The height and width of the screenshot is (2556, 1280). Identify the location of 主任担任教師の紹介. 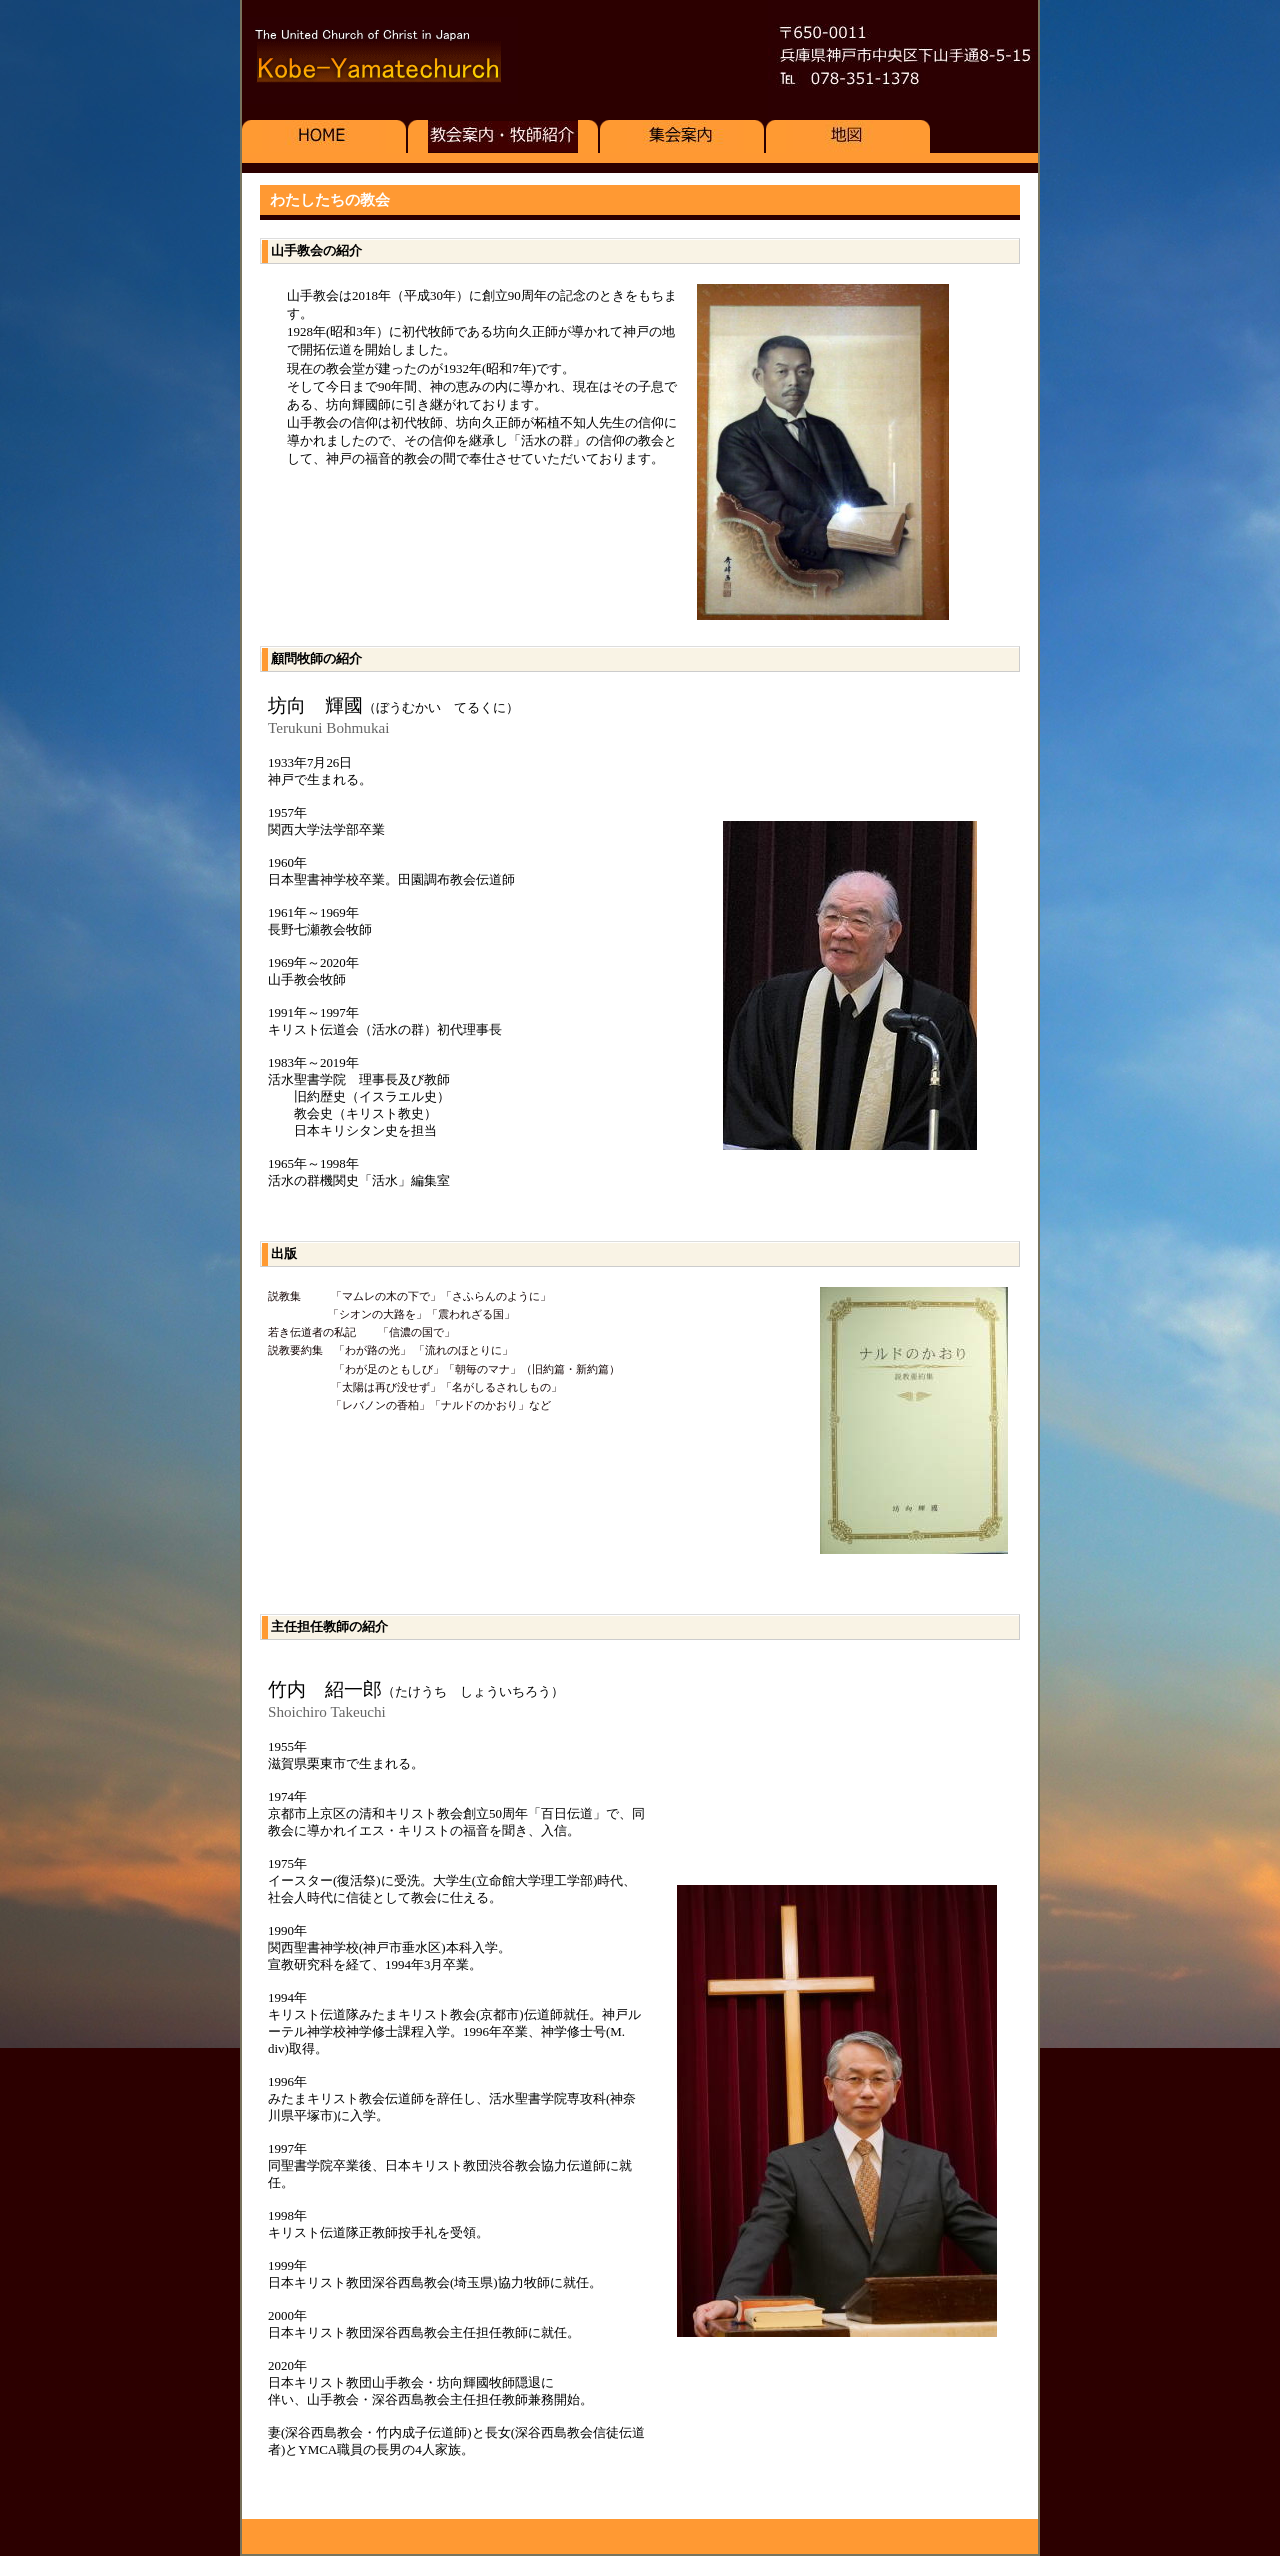
(329, 1626).